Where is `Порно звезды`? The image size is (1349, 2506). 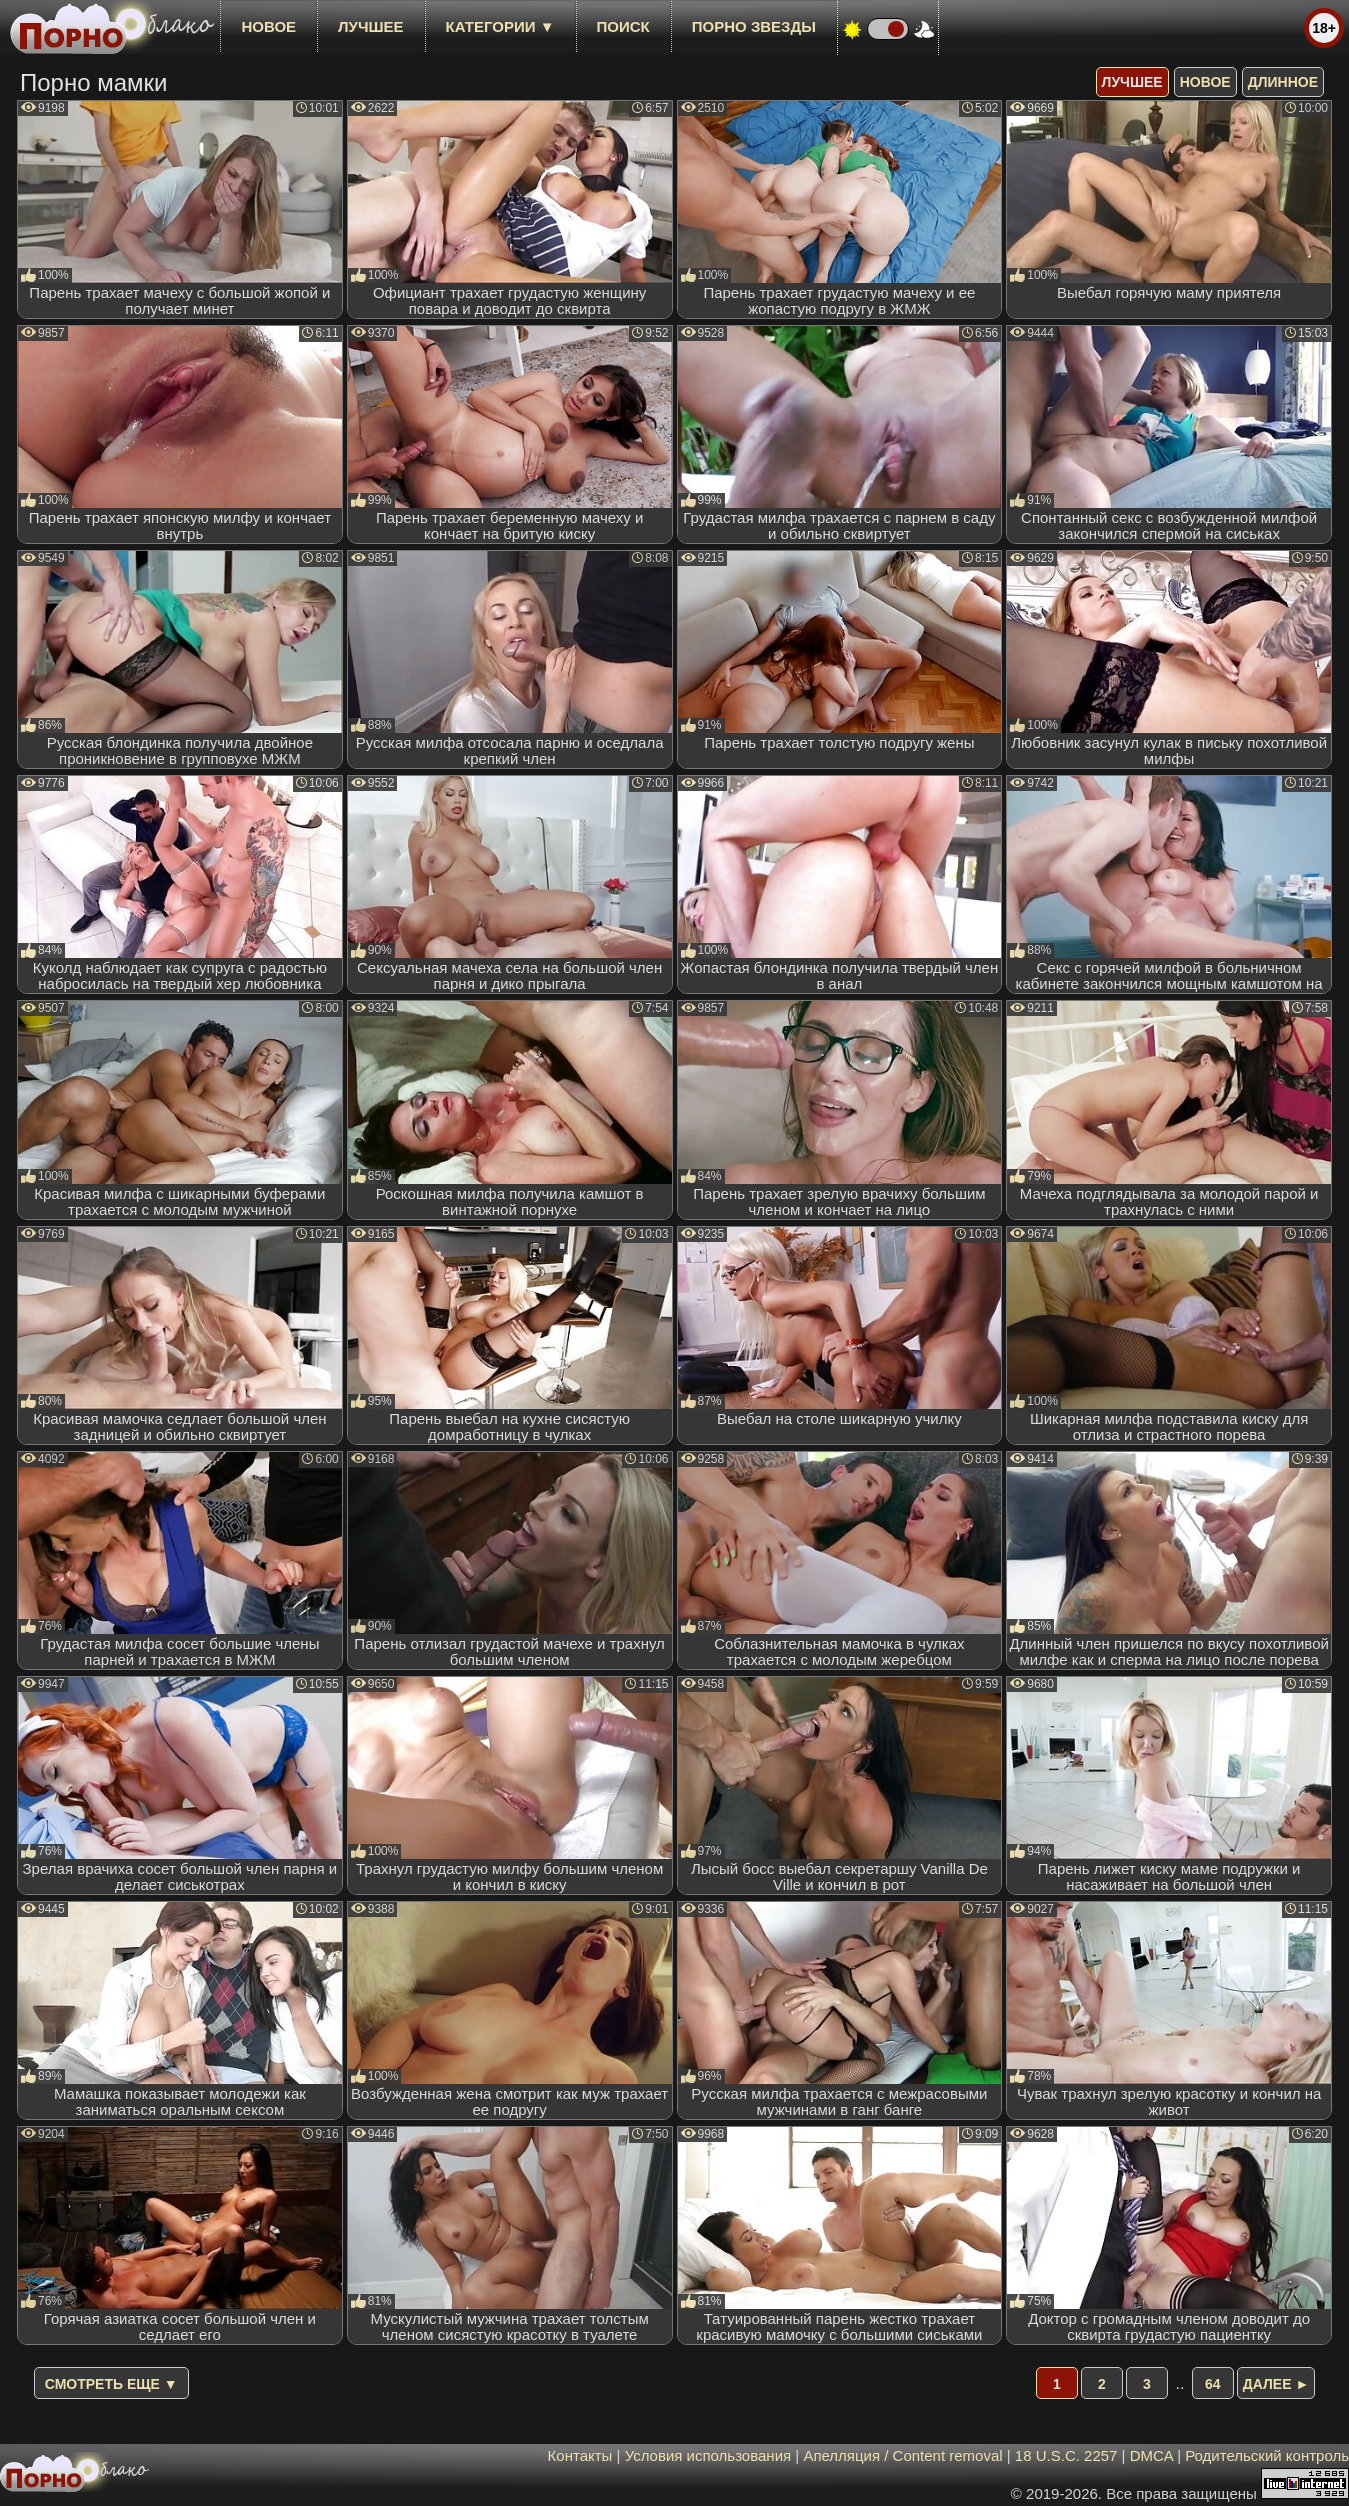 Порно звезды is located at coordinates (754, 26).